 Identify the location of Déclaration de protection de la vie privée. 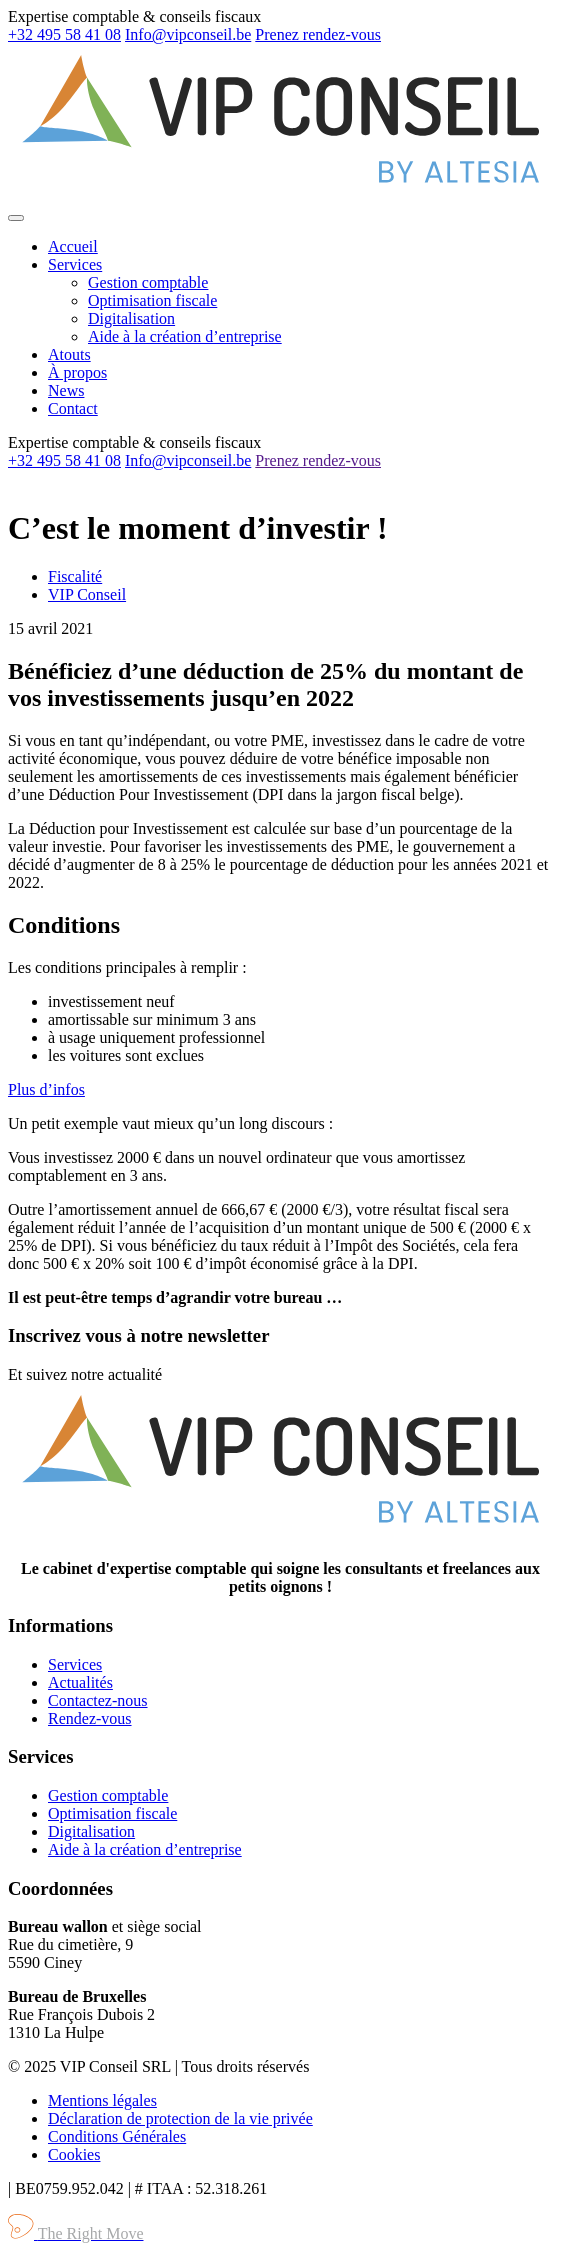
(180, 2118).